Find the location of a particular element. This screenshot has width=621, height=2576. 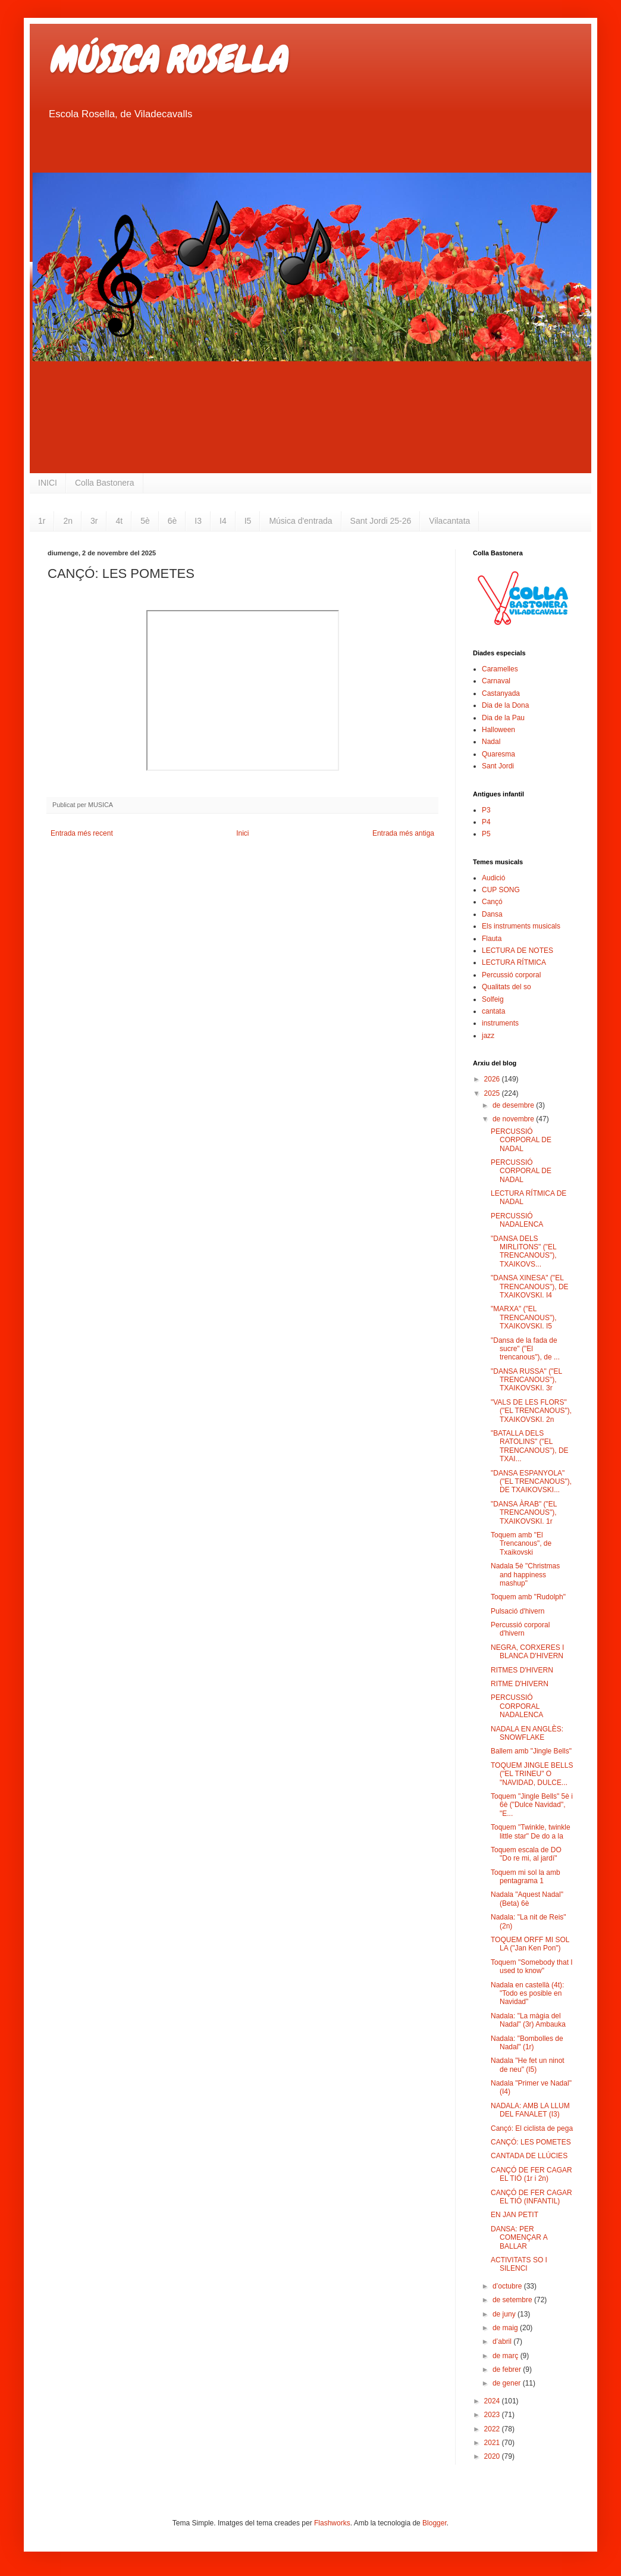

Nadal is located at coordinates (491, 741).